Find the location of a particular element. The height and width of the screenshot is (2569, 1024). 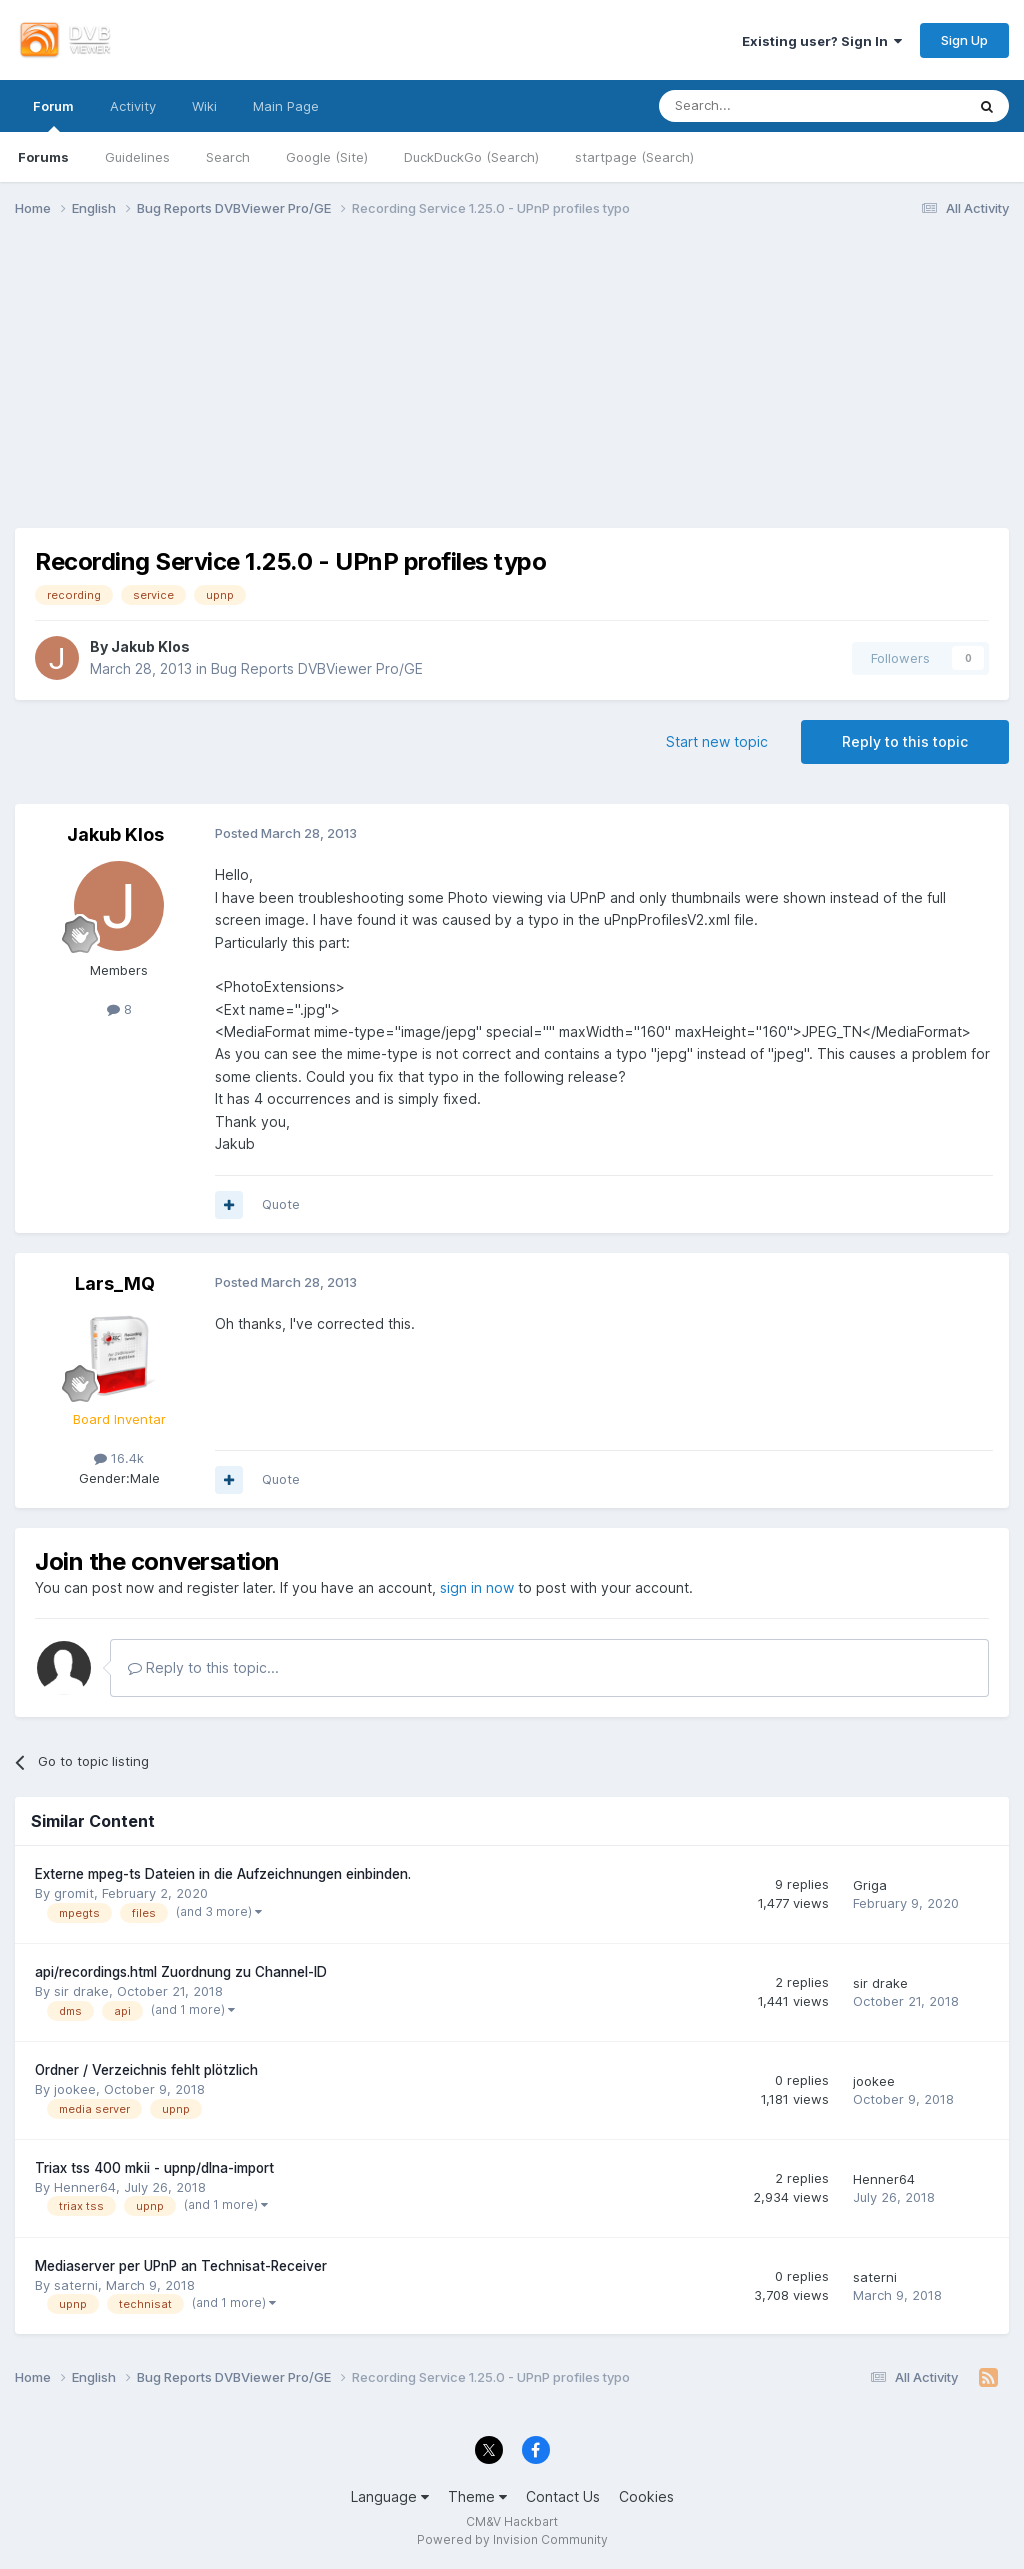

Google (Site) is located at coordinates (327, 157).